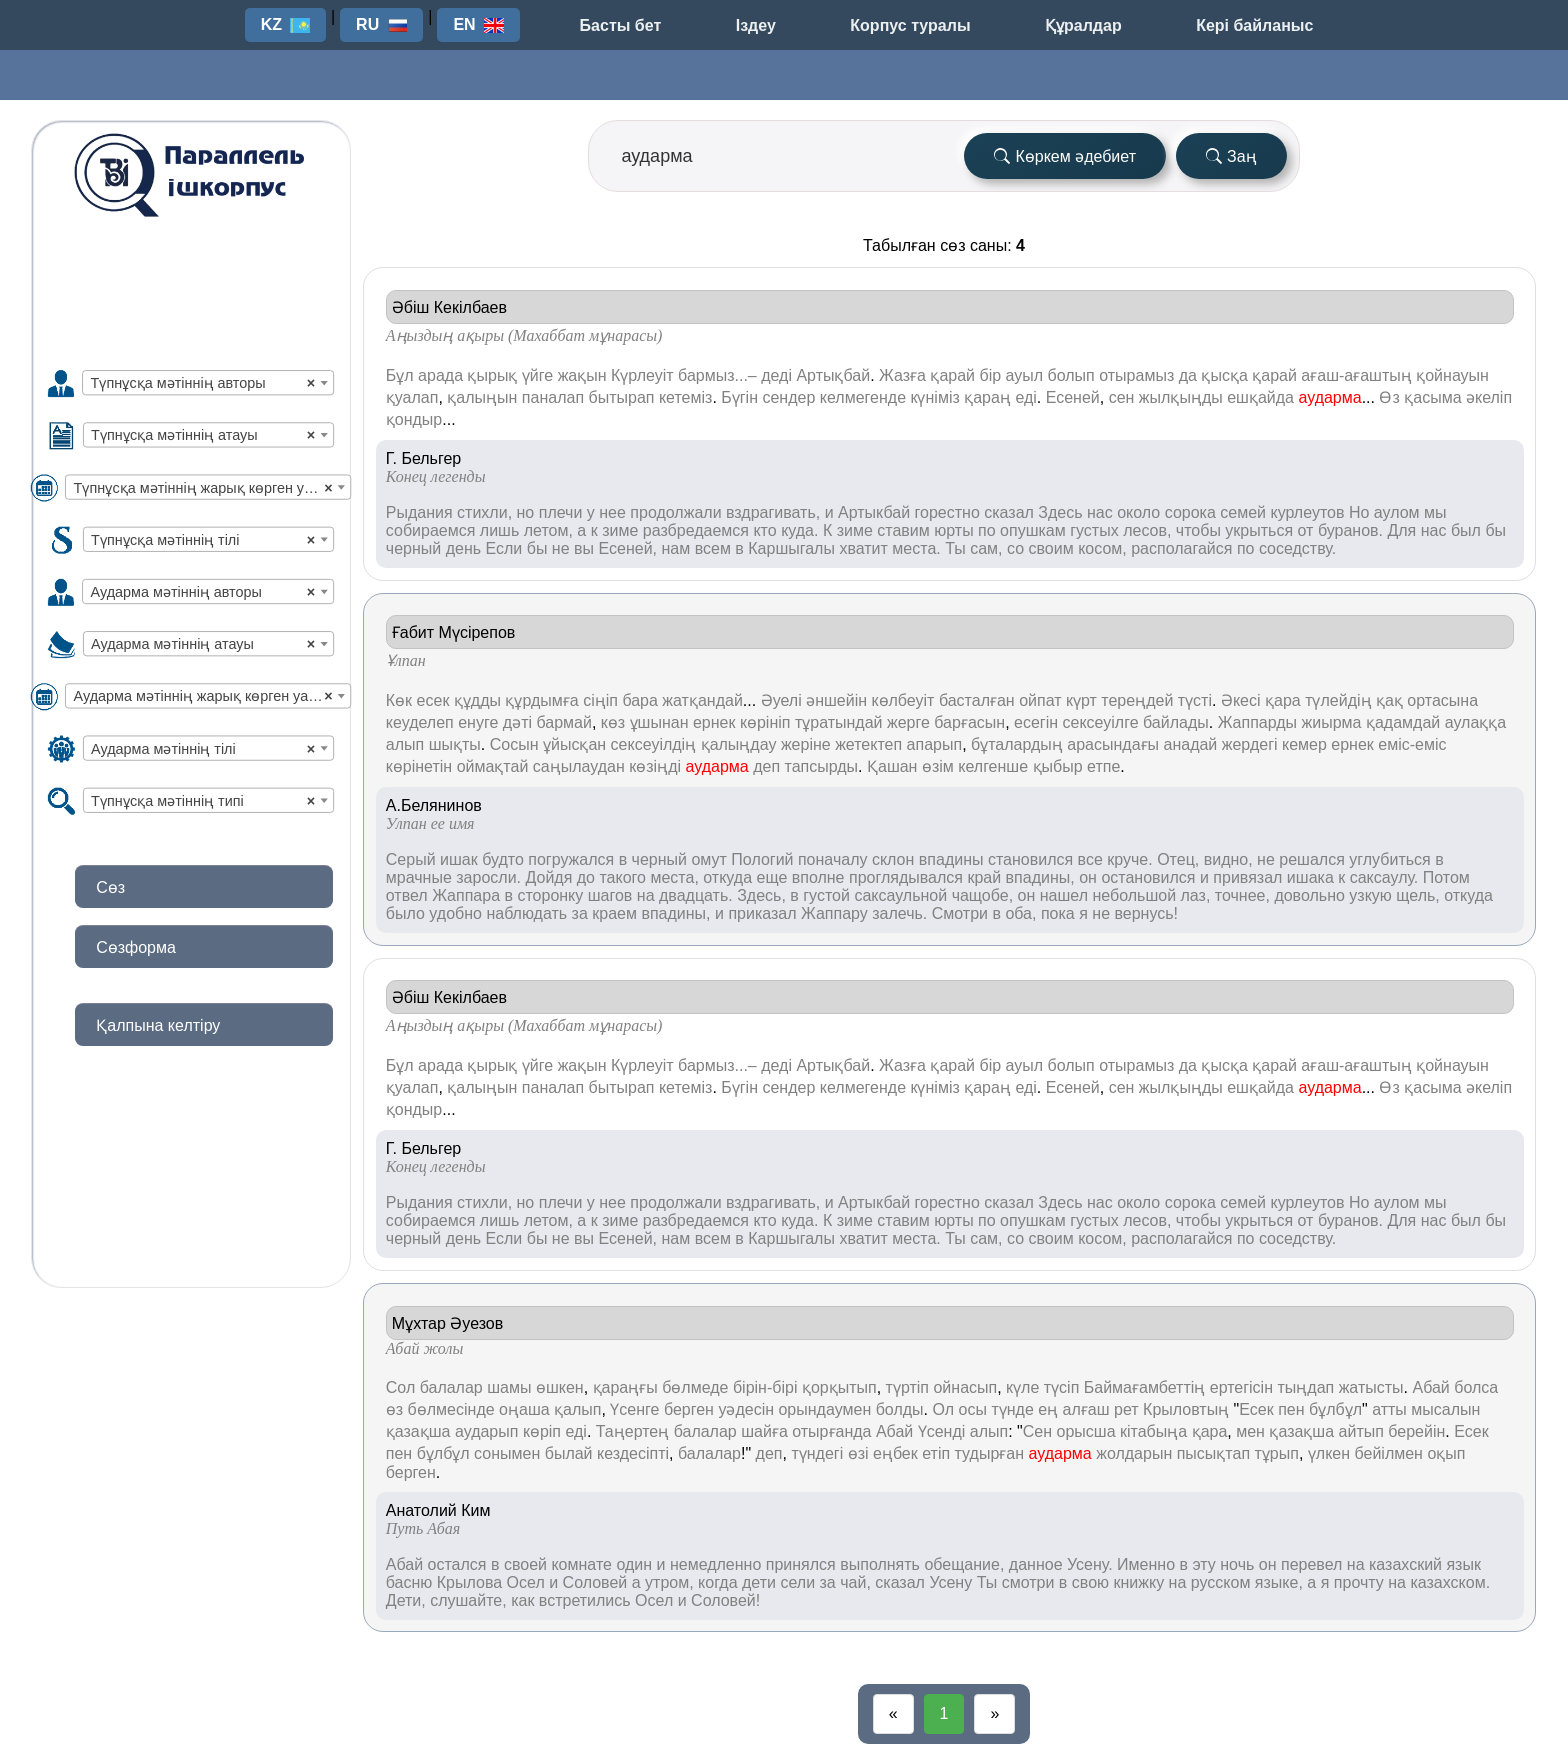 The width and height of the screenshot is (1568, 1744). What do you see at coordinates (1033, 530) in the screenshot?
I see `опушкам` at bounding box center [1033, 530].